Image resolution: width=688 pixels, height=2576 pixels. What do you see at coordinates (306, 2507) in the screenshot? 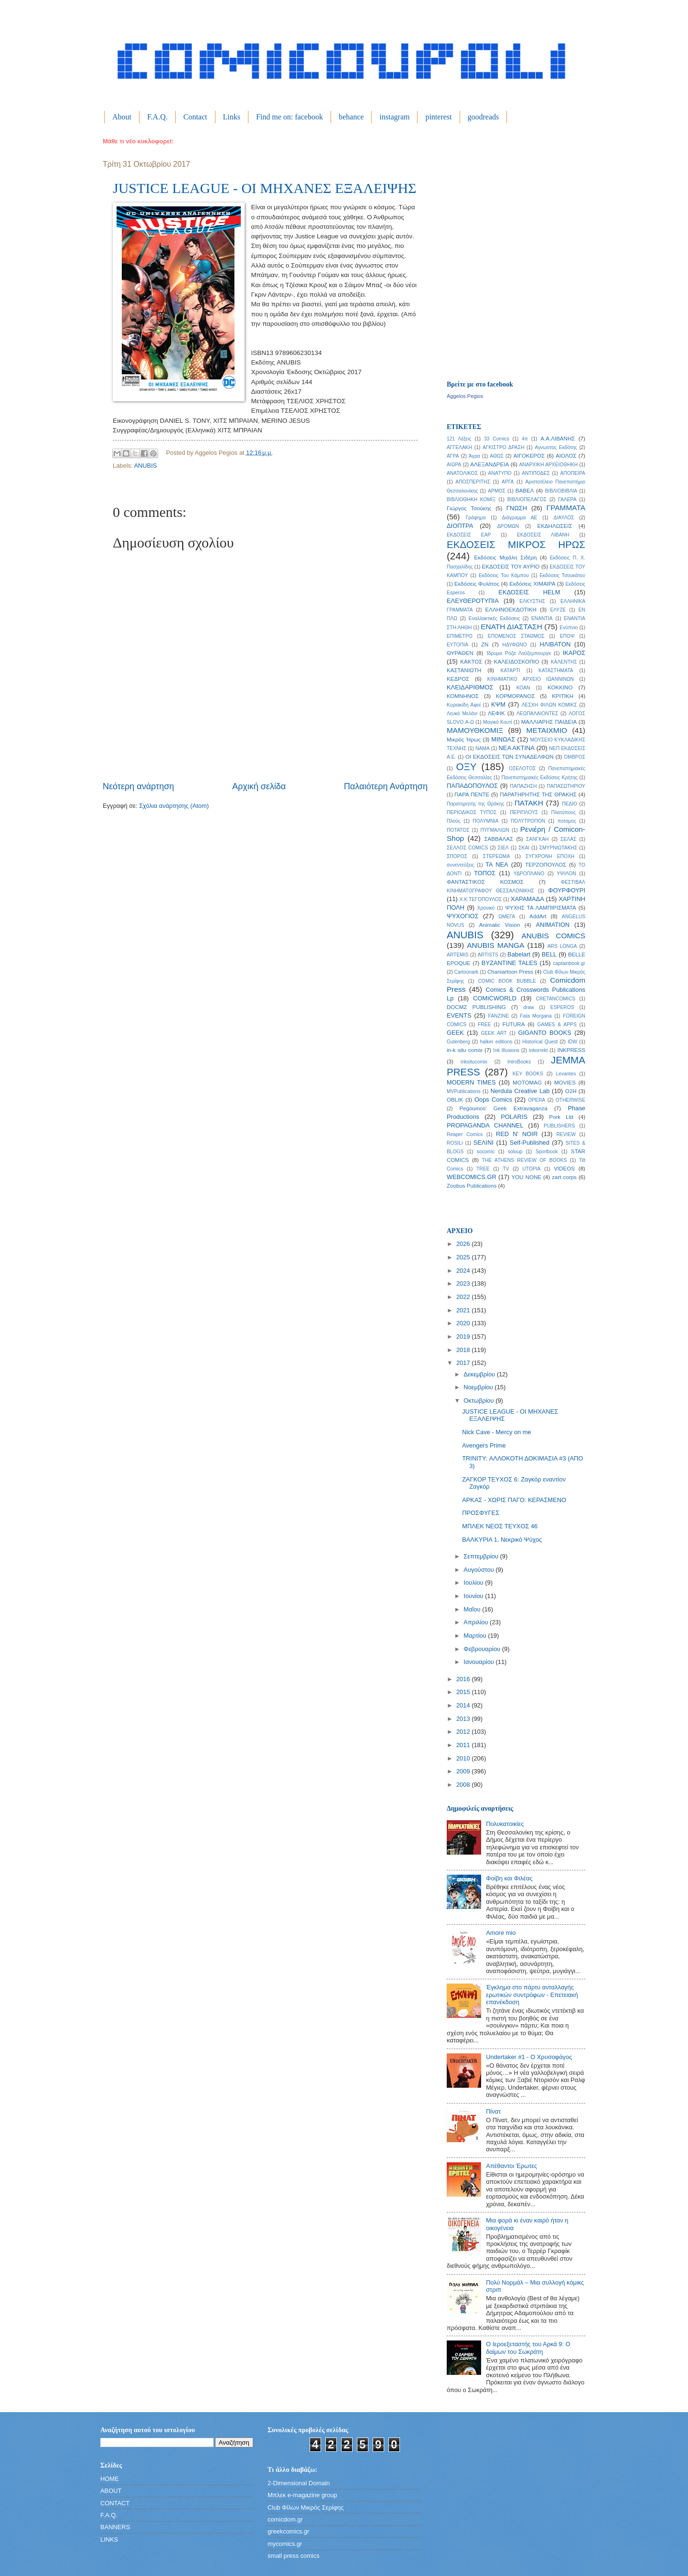
I see `Club Φίλων Μικρός Σερίφης` at bounding box center [306, 2507].